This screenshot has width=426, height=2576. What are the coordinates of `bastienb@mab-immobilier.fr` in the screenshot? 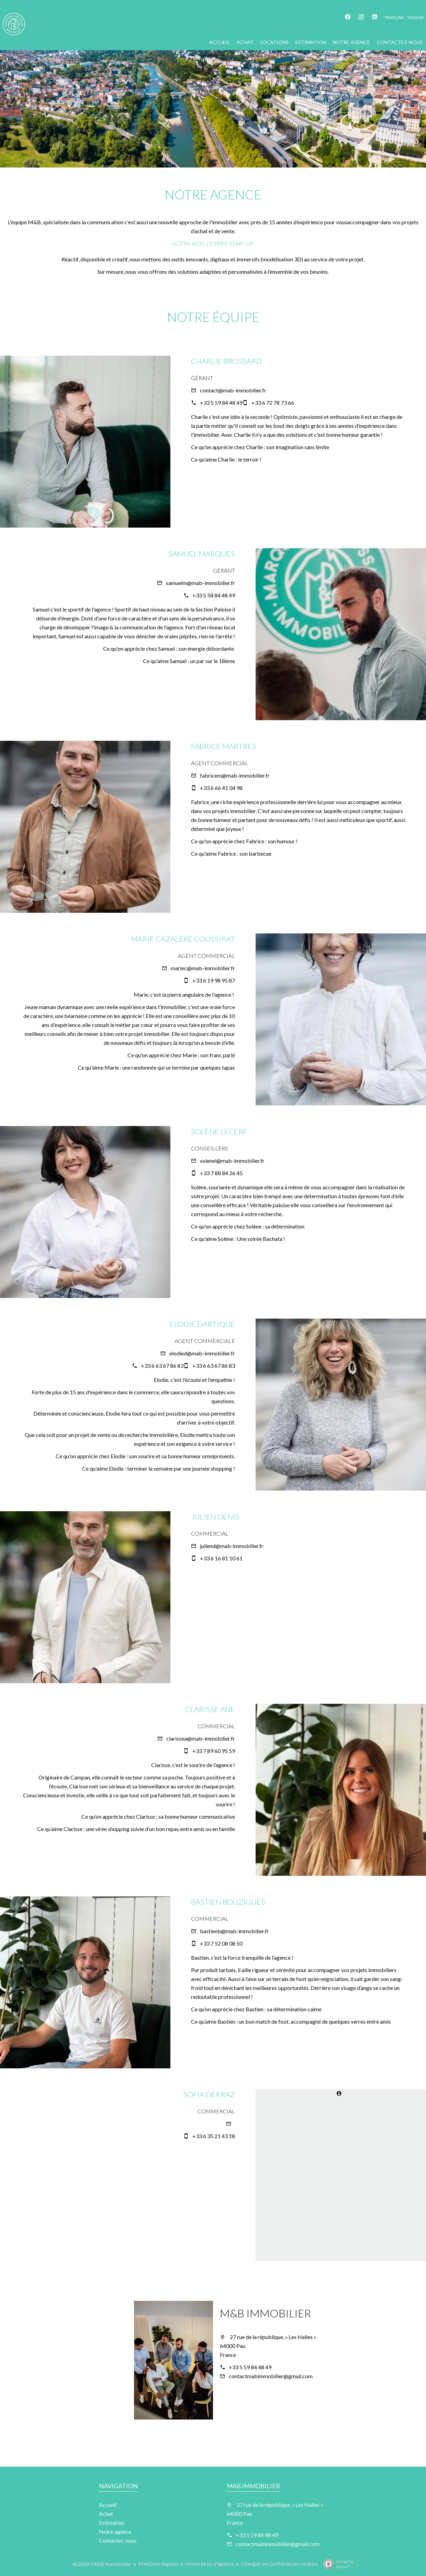 It's located at (234, 1931).